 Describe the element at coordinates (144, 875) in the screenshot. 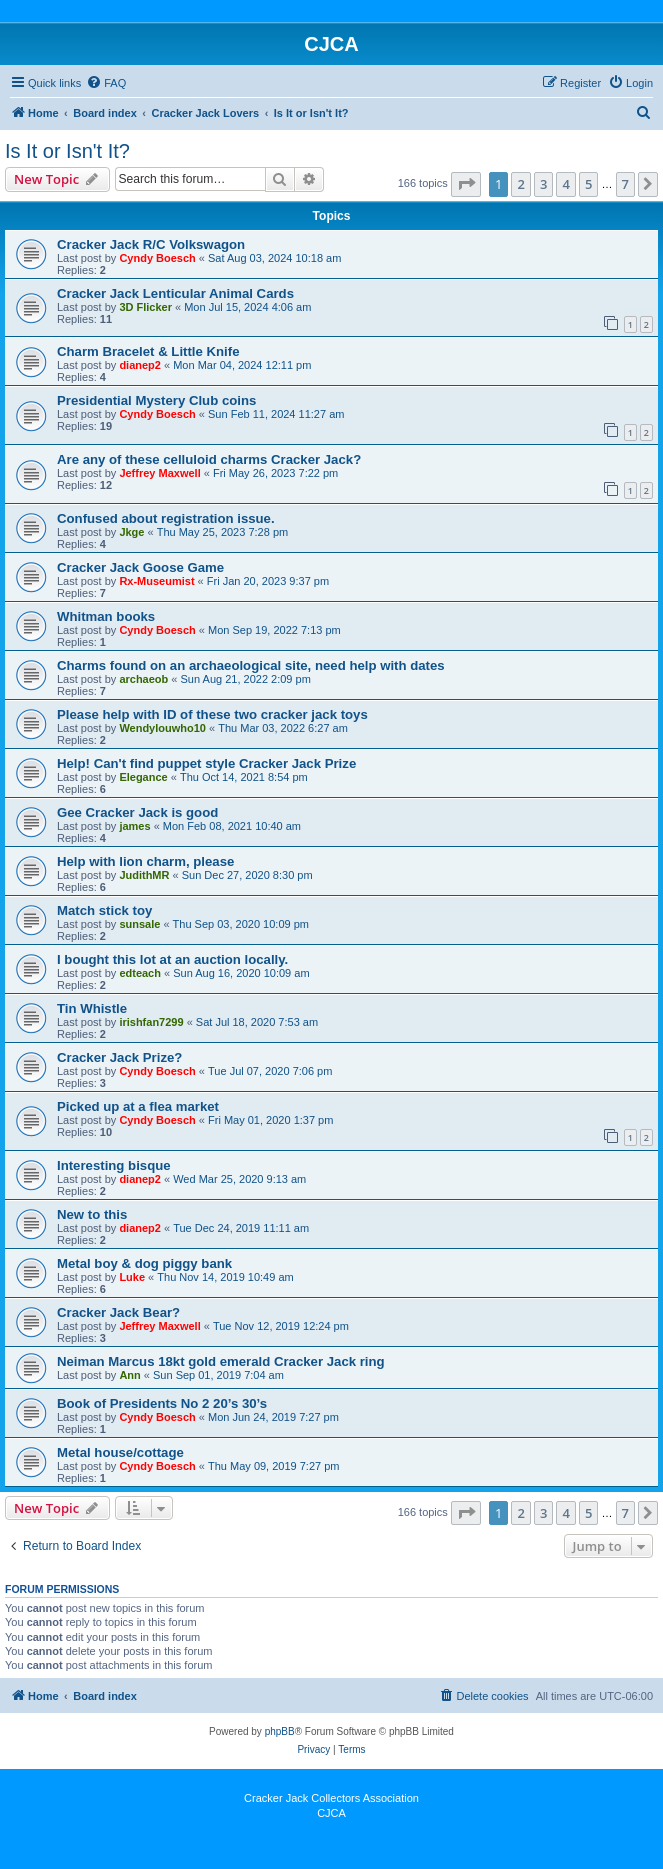

I see `JudithMR` at that location.